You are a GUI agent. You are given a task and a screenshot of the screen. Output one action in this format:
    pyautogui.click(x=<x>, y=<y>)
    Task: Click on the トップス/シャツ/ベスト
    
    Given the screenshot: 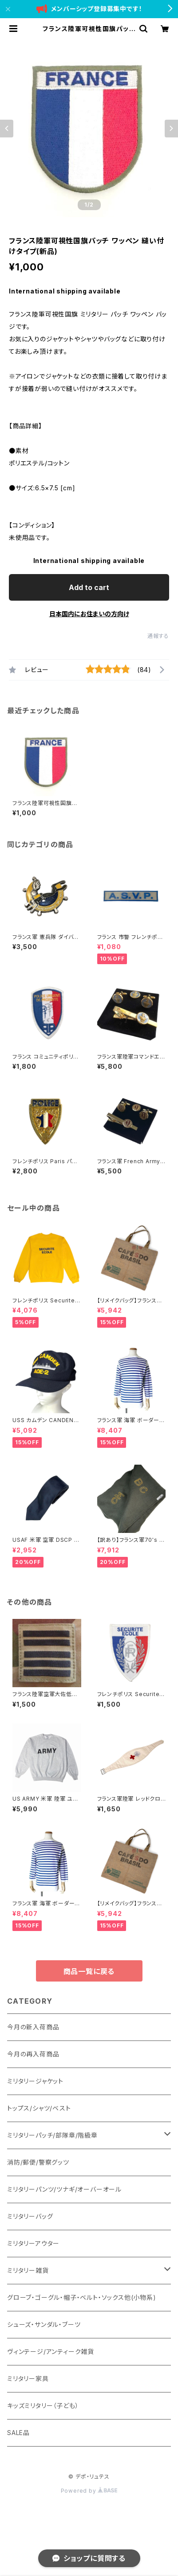 What is the action you would take?
    pyautogui.click(x=39, y=2108)
    